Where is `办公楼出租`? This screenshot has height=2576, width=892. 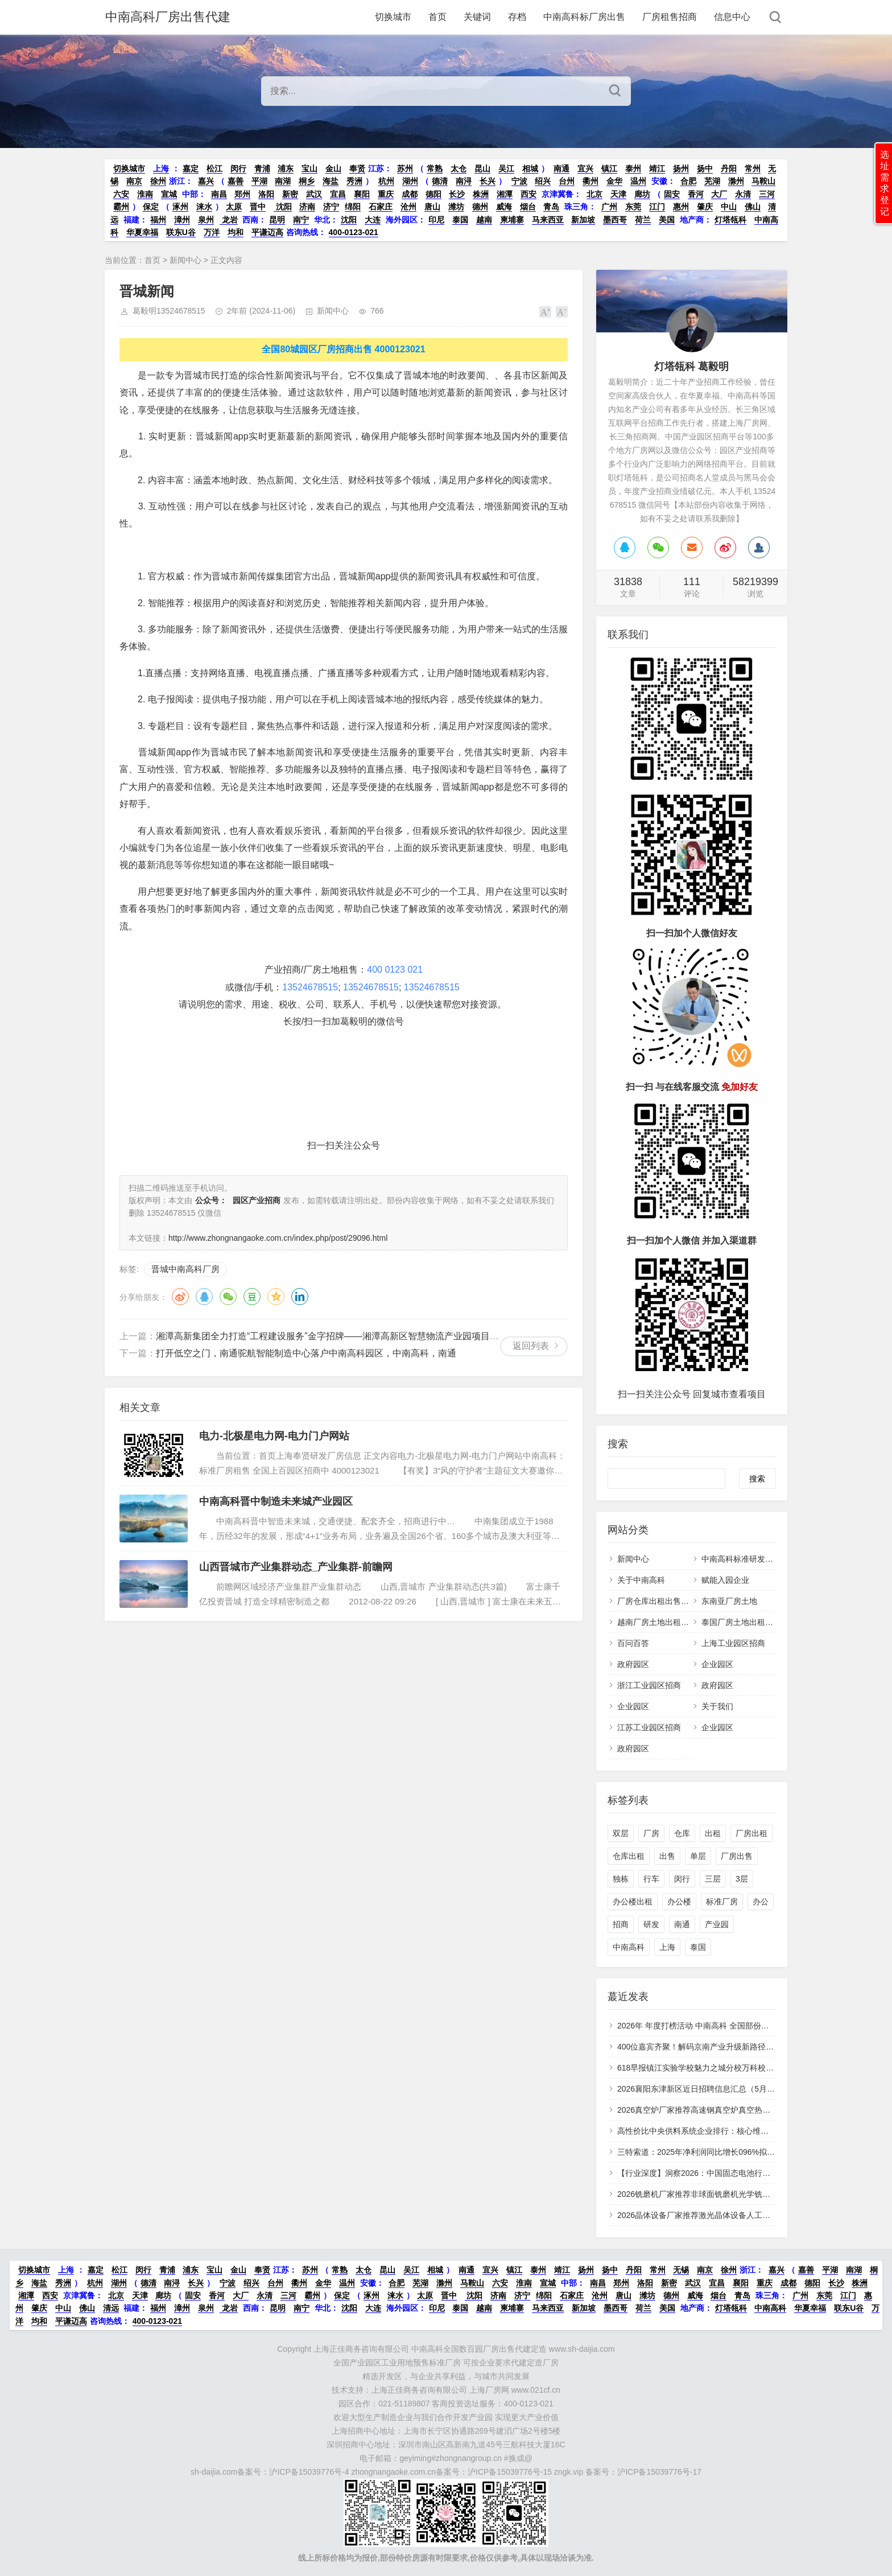
办公楼出租 is located at coordinates (633, 1901).